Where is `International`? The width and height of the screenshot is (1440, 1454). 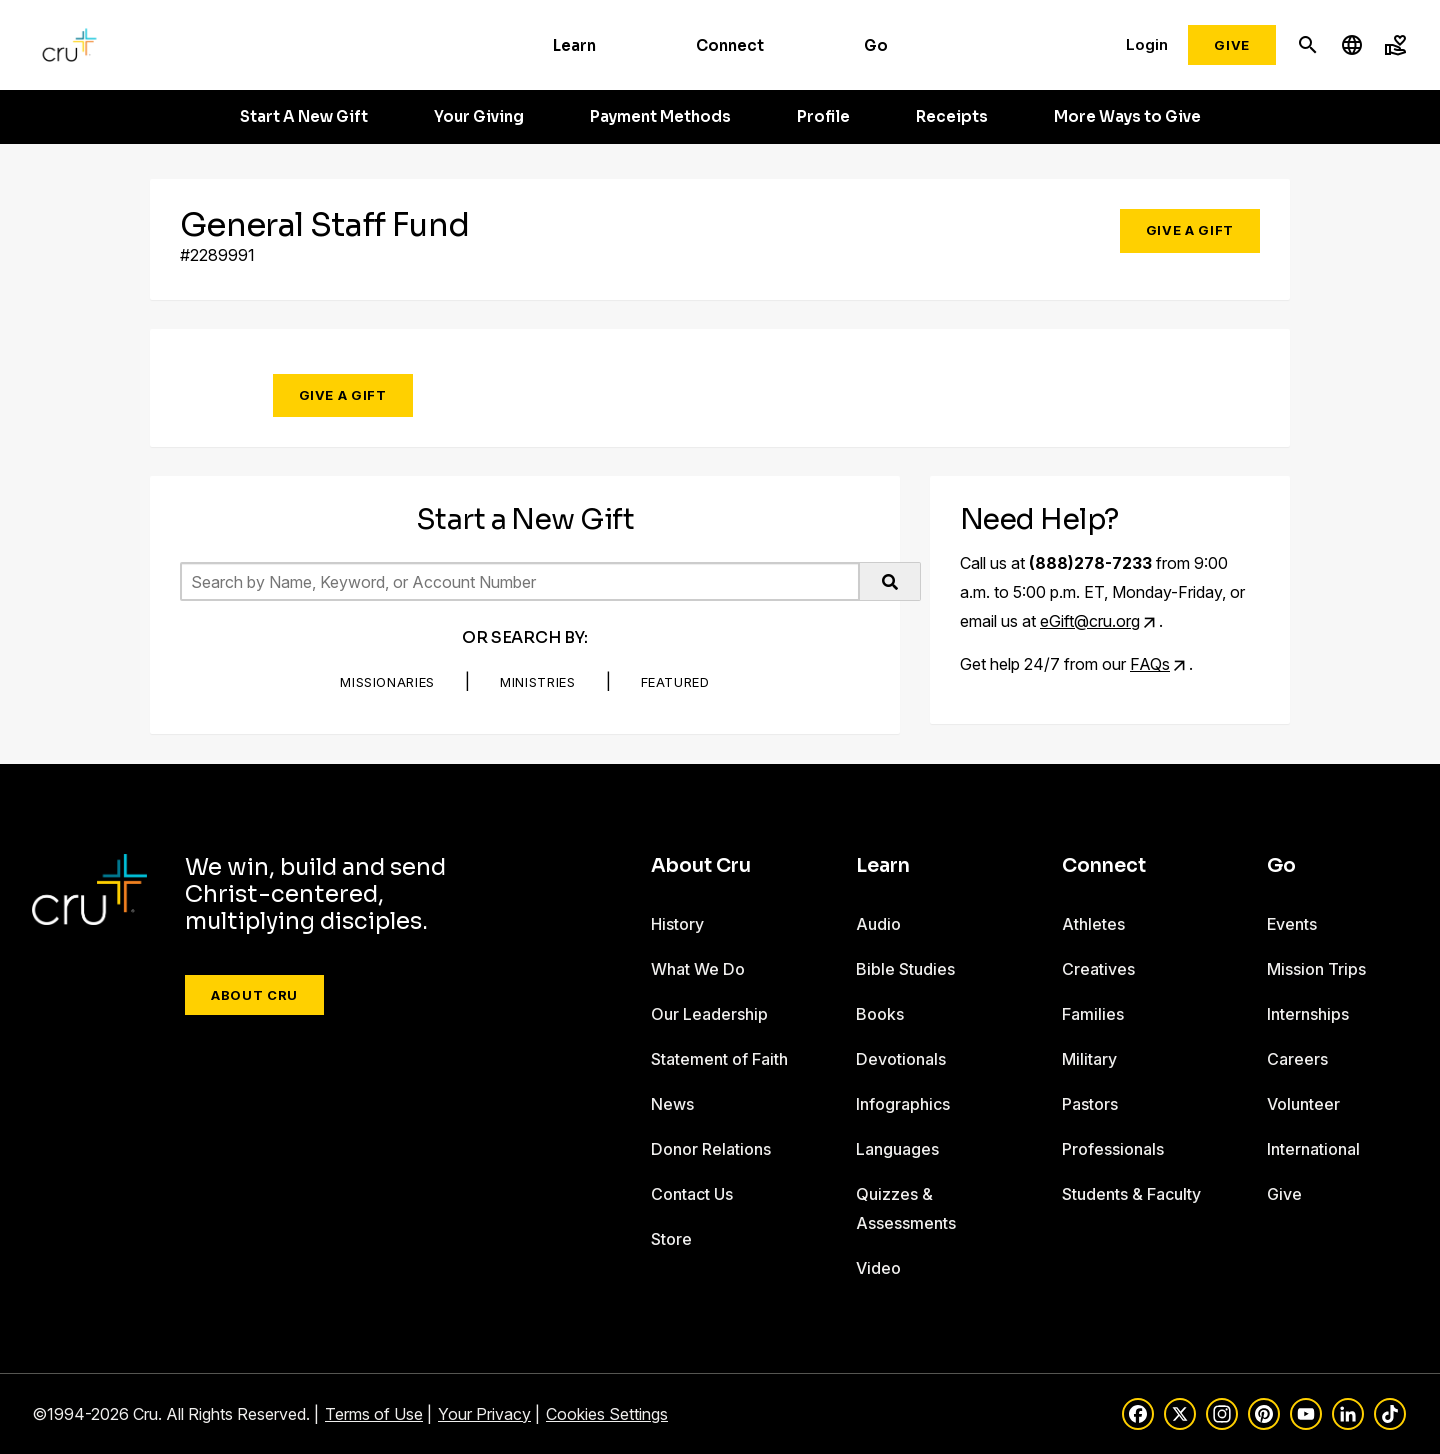 International is located at coordinates (1313, 1149).